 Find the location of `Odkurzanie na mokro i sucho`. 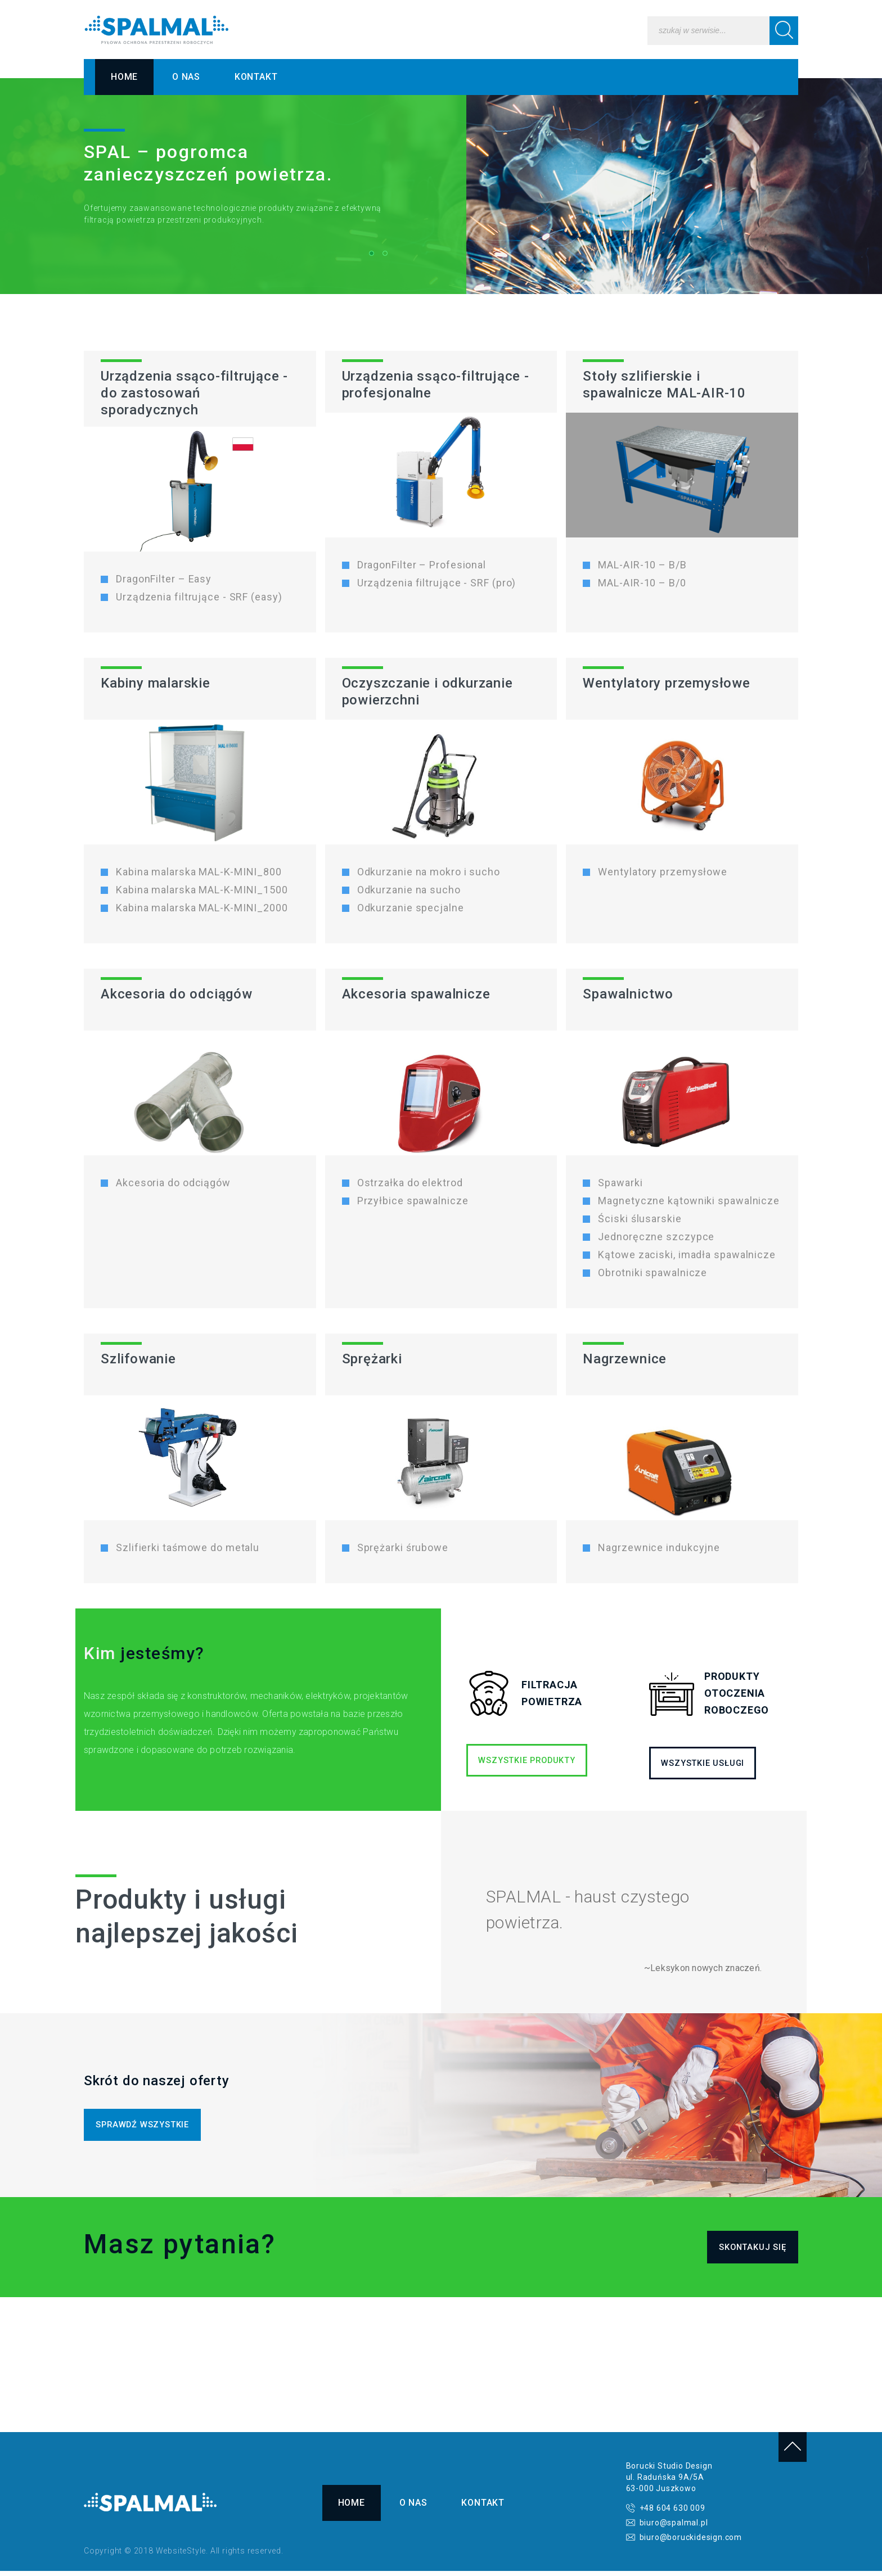

Odkurzanie na mokro i sucho is located at coordinates (428, 872).